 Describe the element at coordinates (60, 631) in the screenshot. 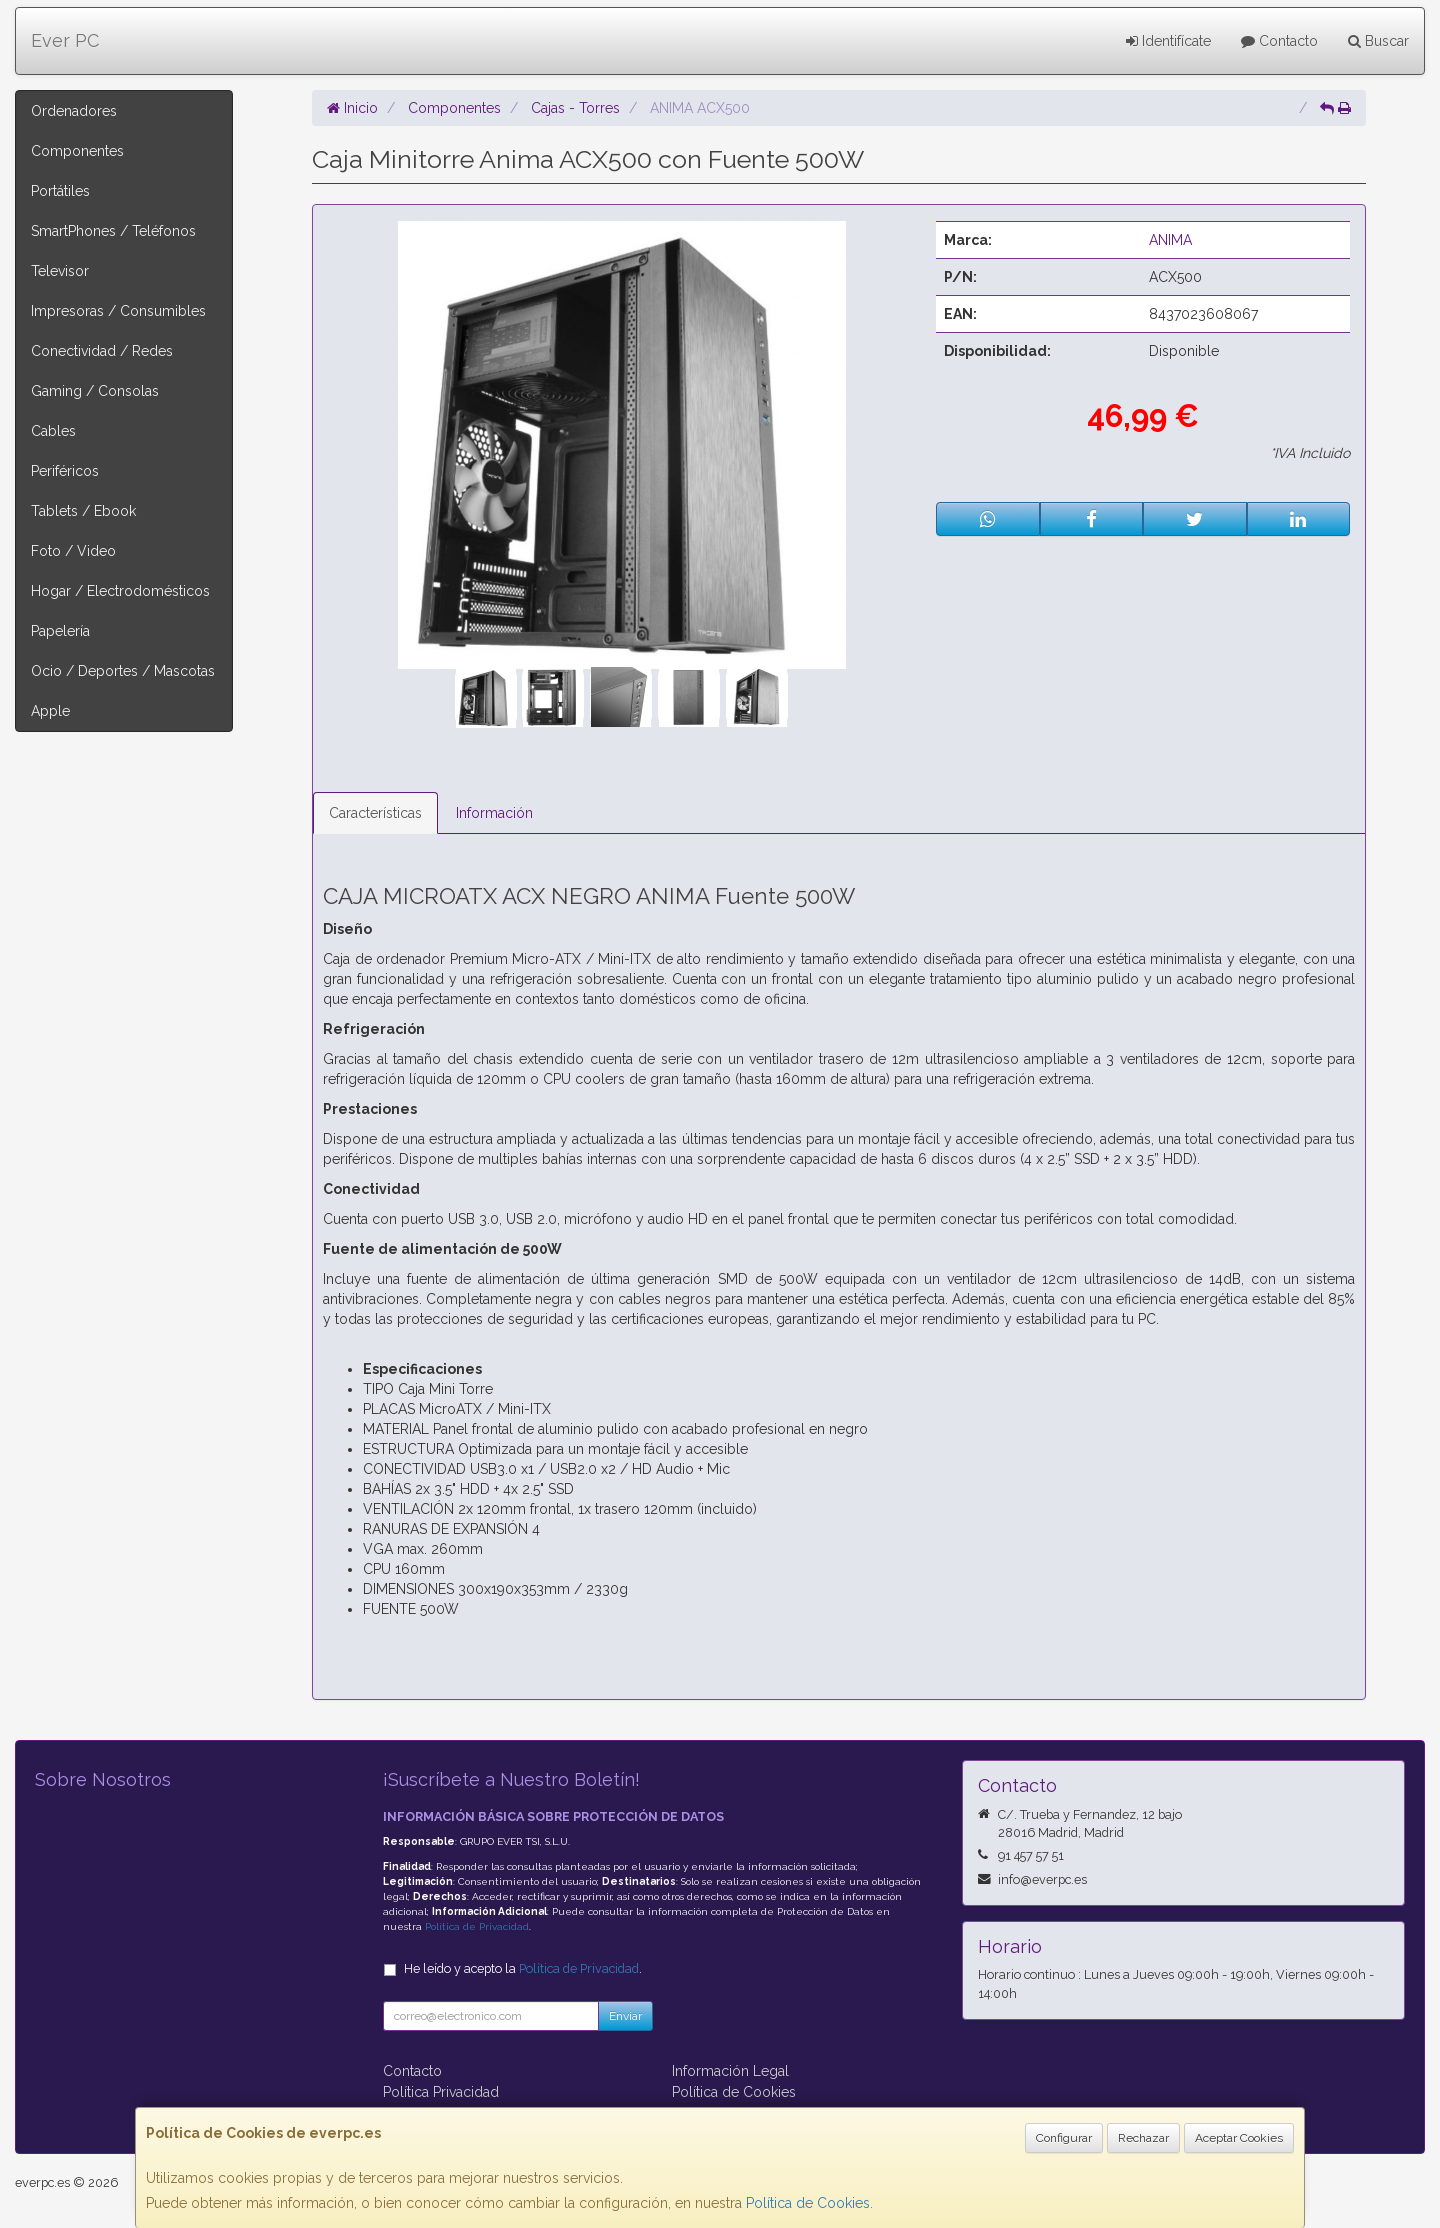

I see `Papelería` at that location.